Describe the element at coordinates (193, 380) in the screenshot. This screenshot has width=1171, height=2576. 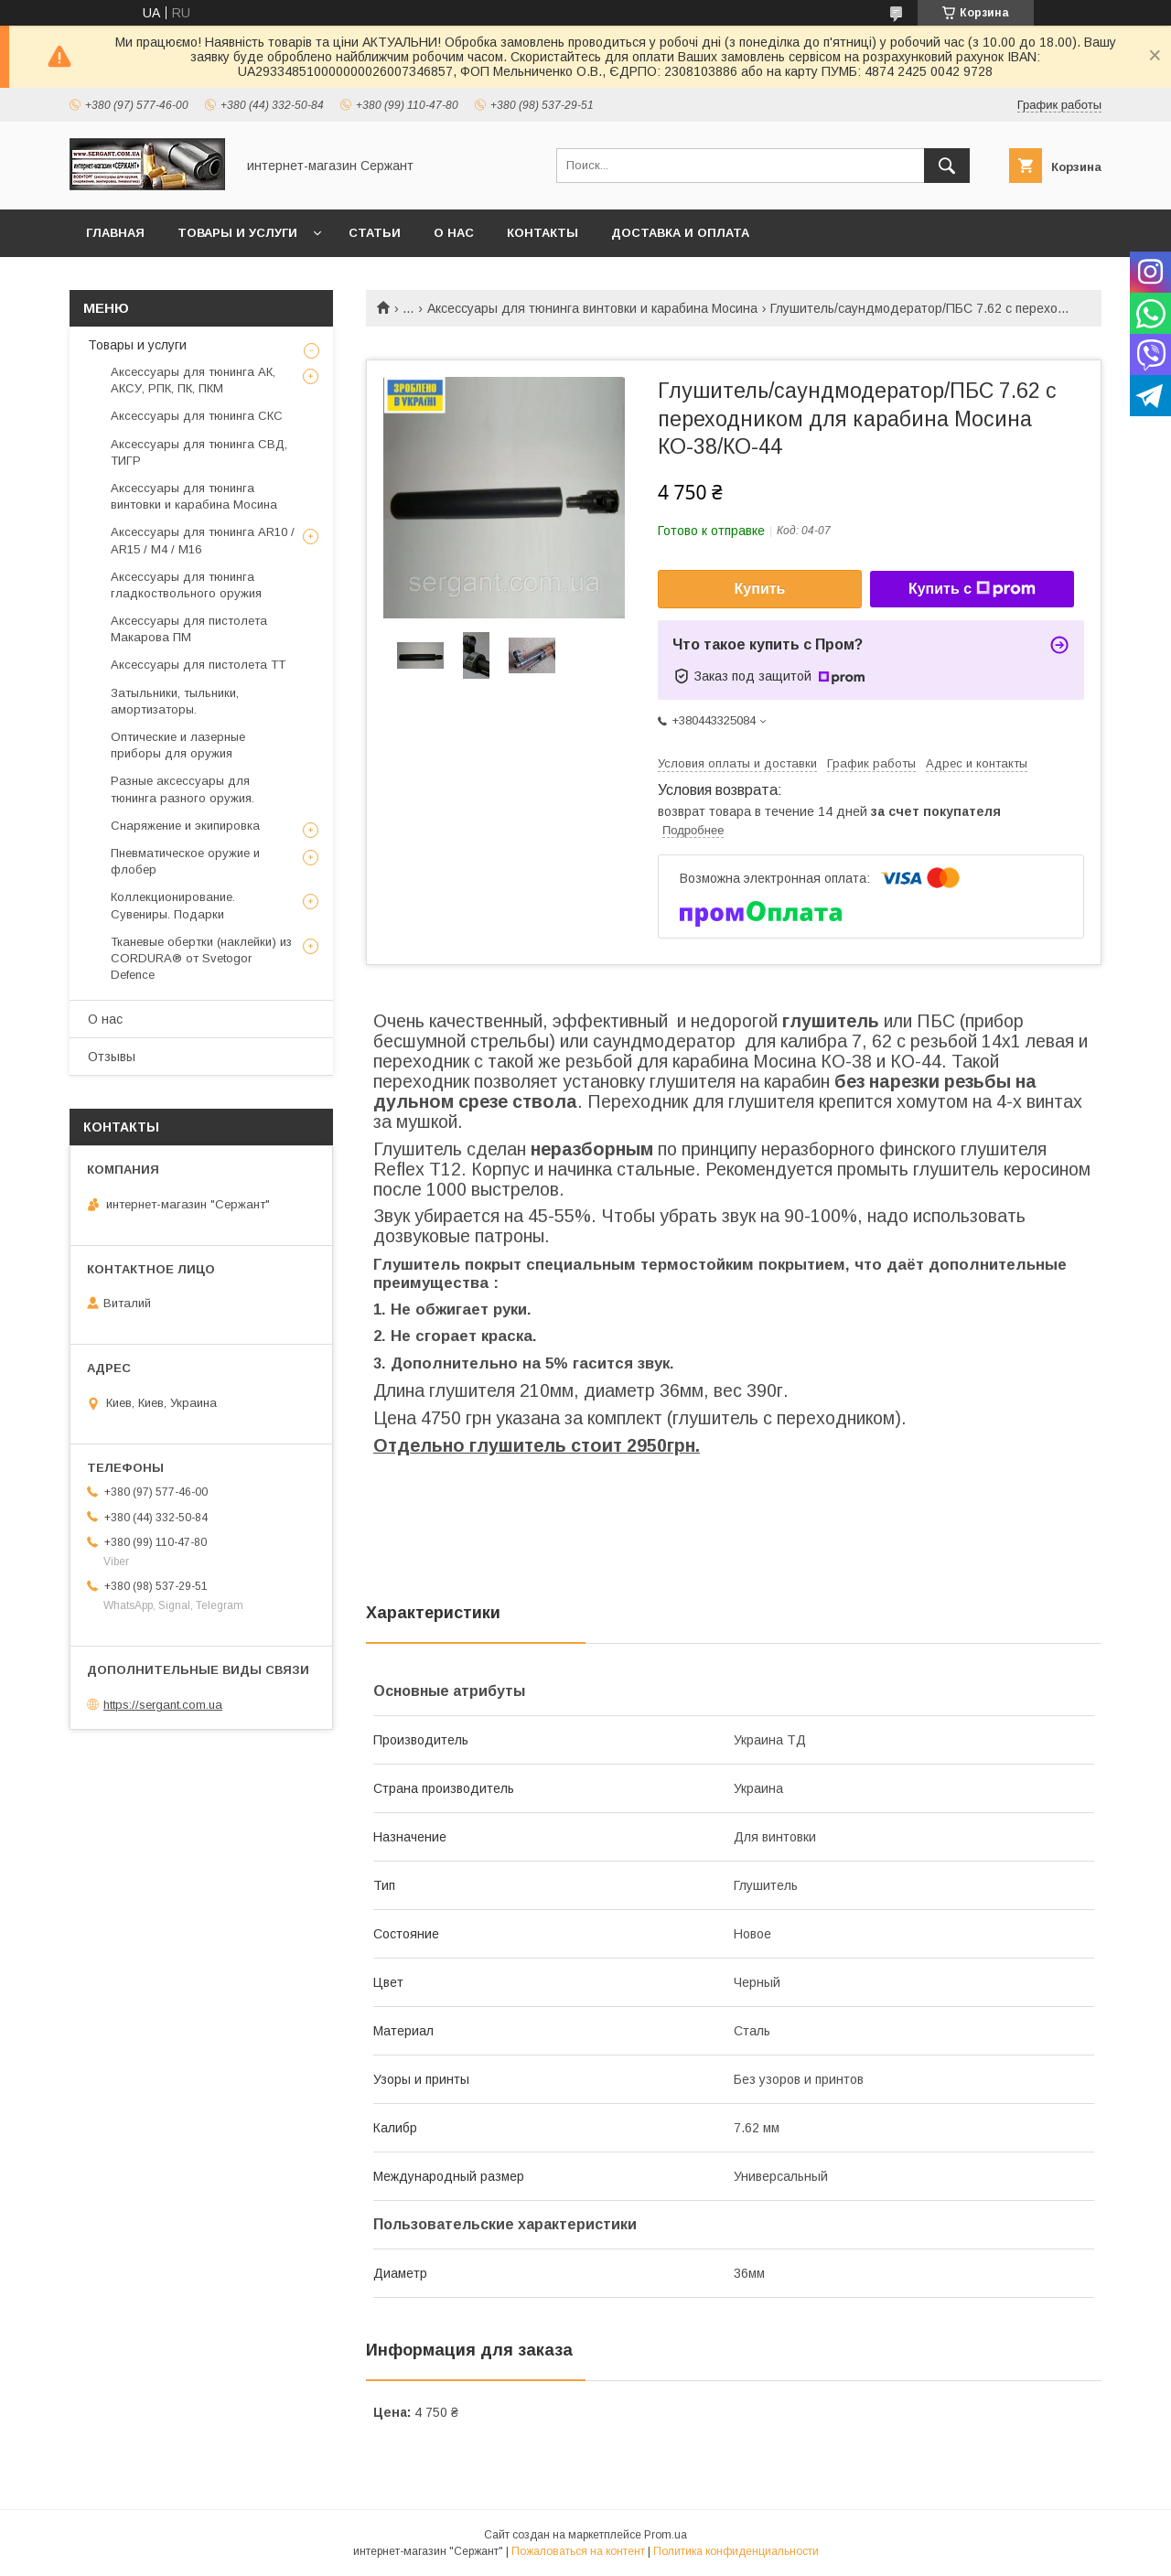
I see `Аксессуары для тюнинга АК, АКСУ, РПК, ПК, ПКМ` at that location.